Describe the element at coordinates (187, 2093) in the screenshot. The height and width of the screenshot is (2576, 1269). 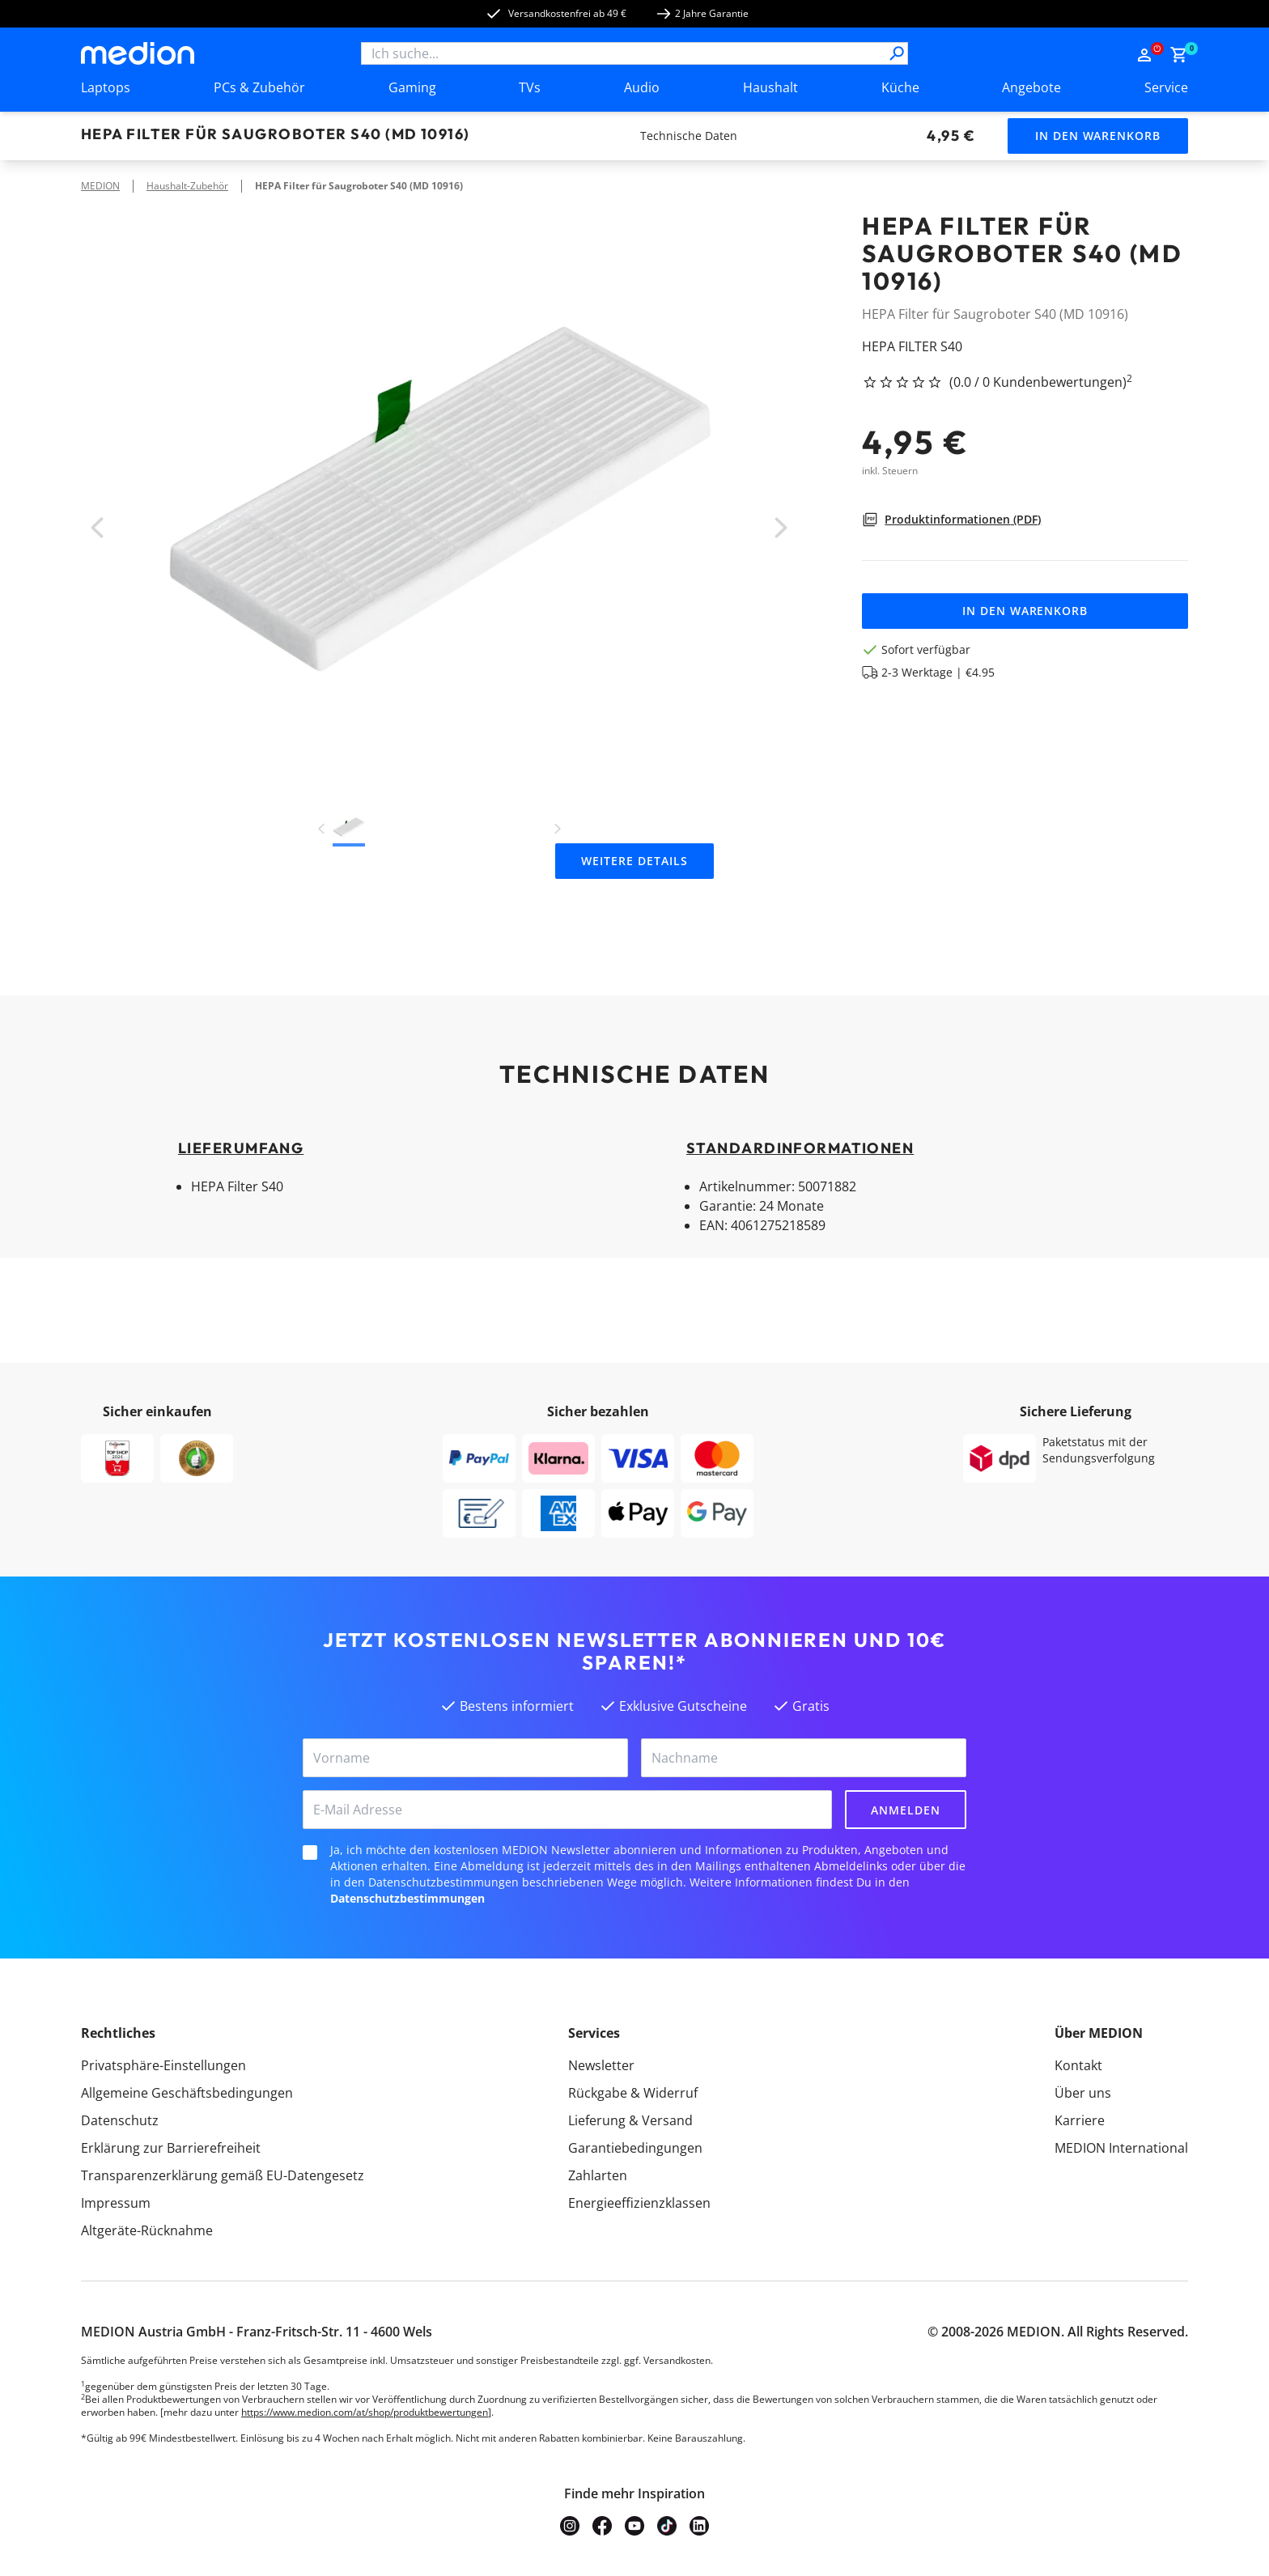
I see `Allgemeine Geschäftsbedingungen` at that location.